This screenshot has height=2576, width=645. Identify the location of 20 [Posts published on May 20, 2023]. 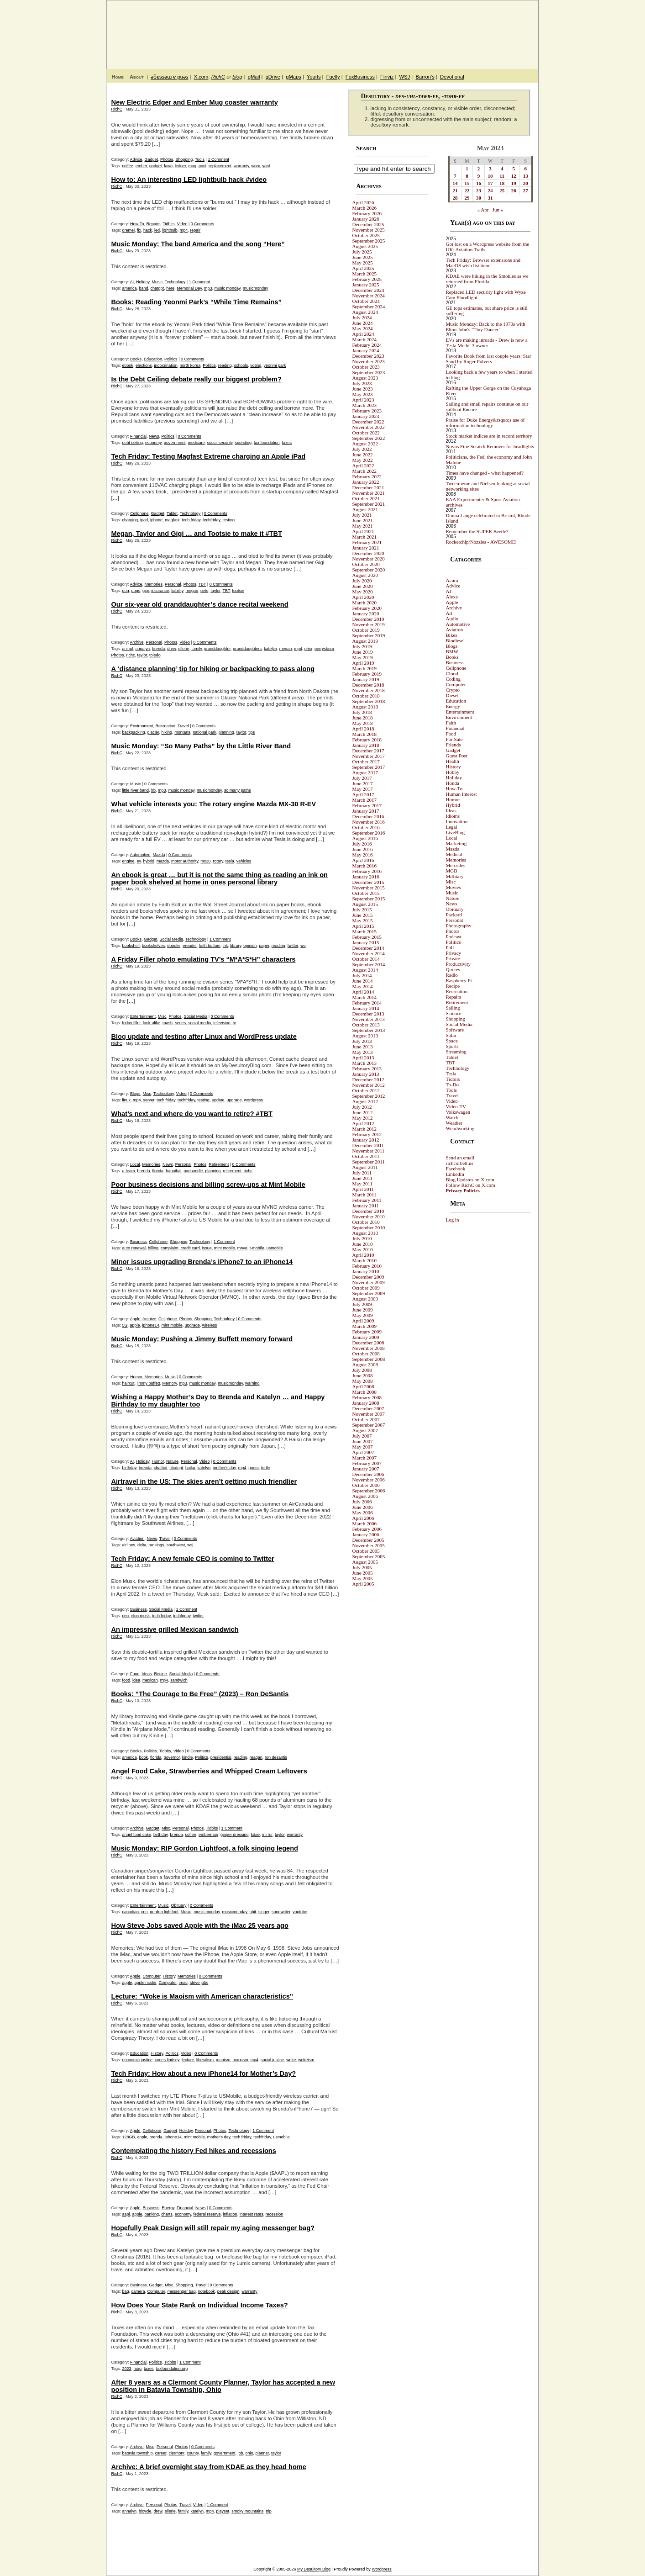
(525, 183).